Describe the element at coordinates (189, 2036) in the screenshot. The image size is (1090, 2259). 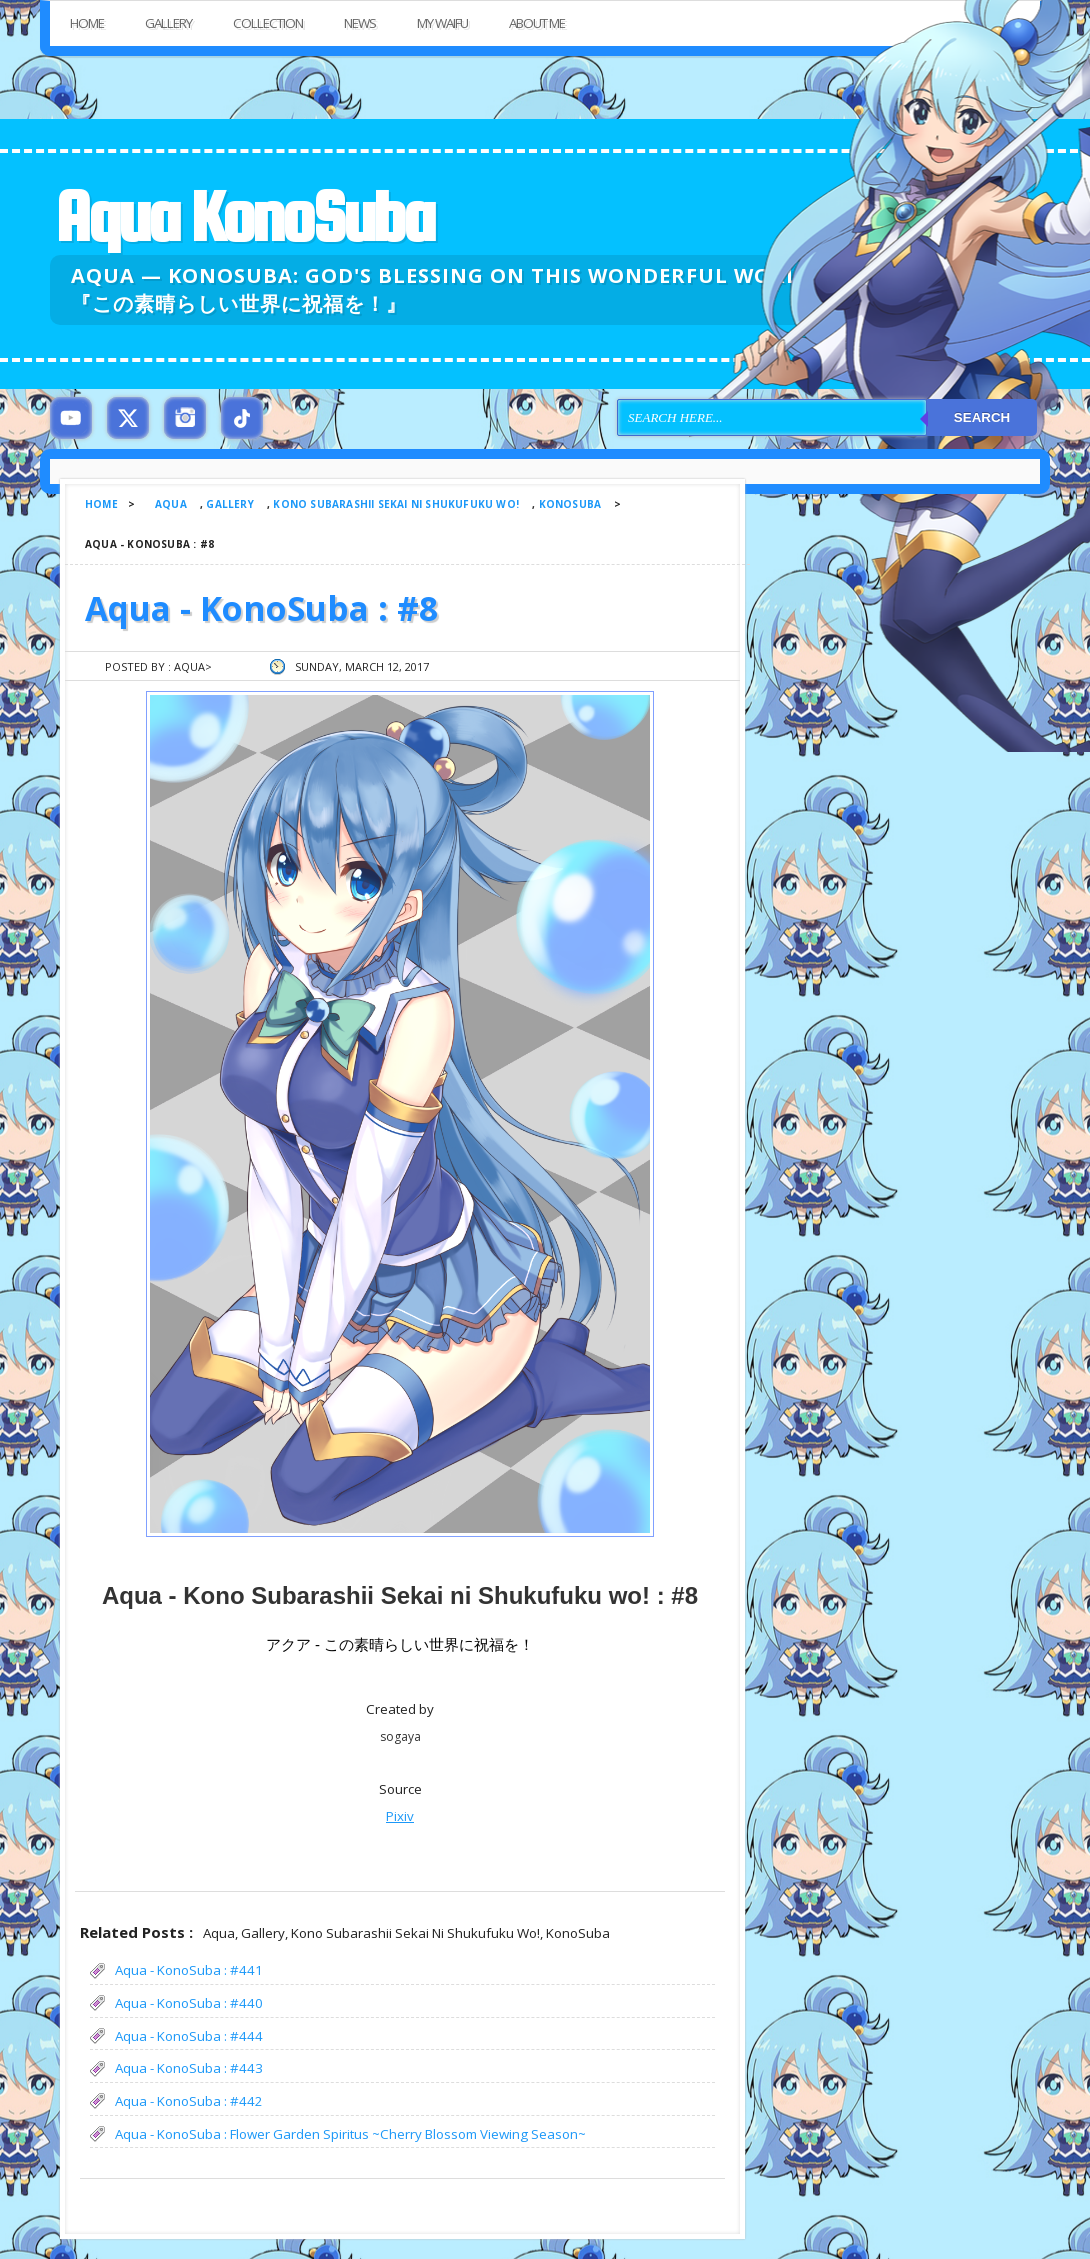
I see `Aqua - KonoSuba : #444` at that location.